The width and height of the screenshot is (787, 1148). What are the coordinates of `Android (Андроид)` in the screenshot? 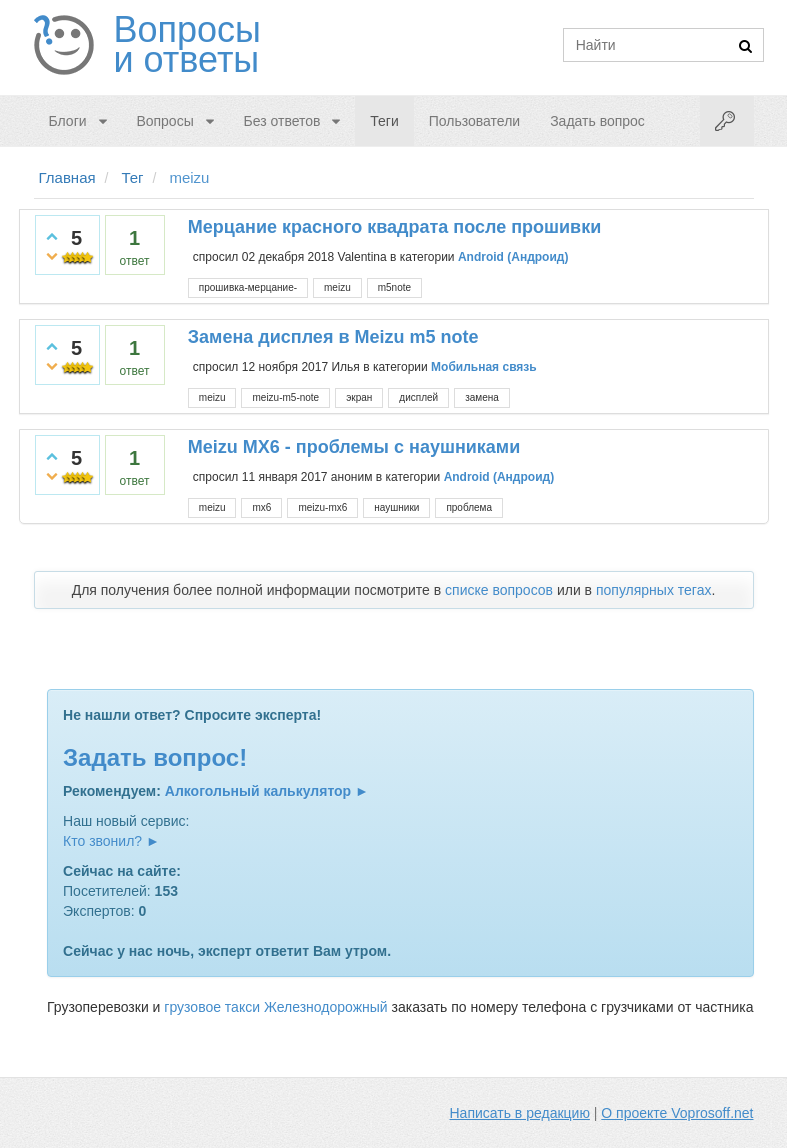 It's located at (513, 257).